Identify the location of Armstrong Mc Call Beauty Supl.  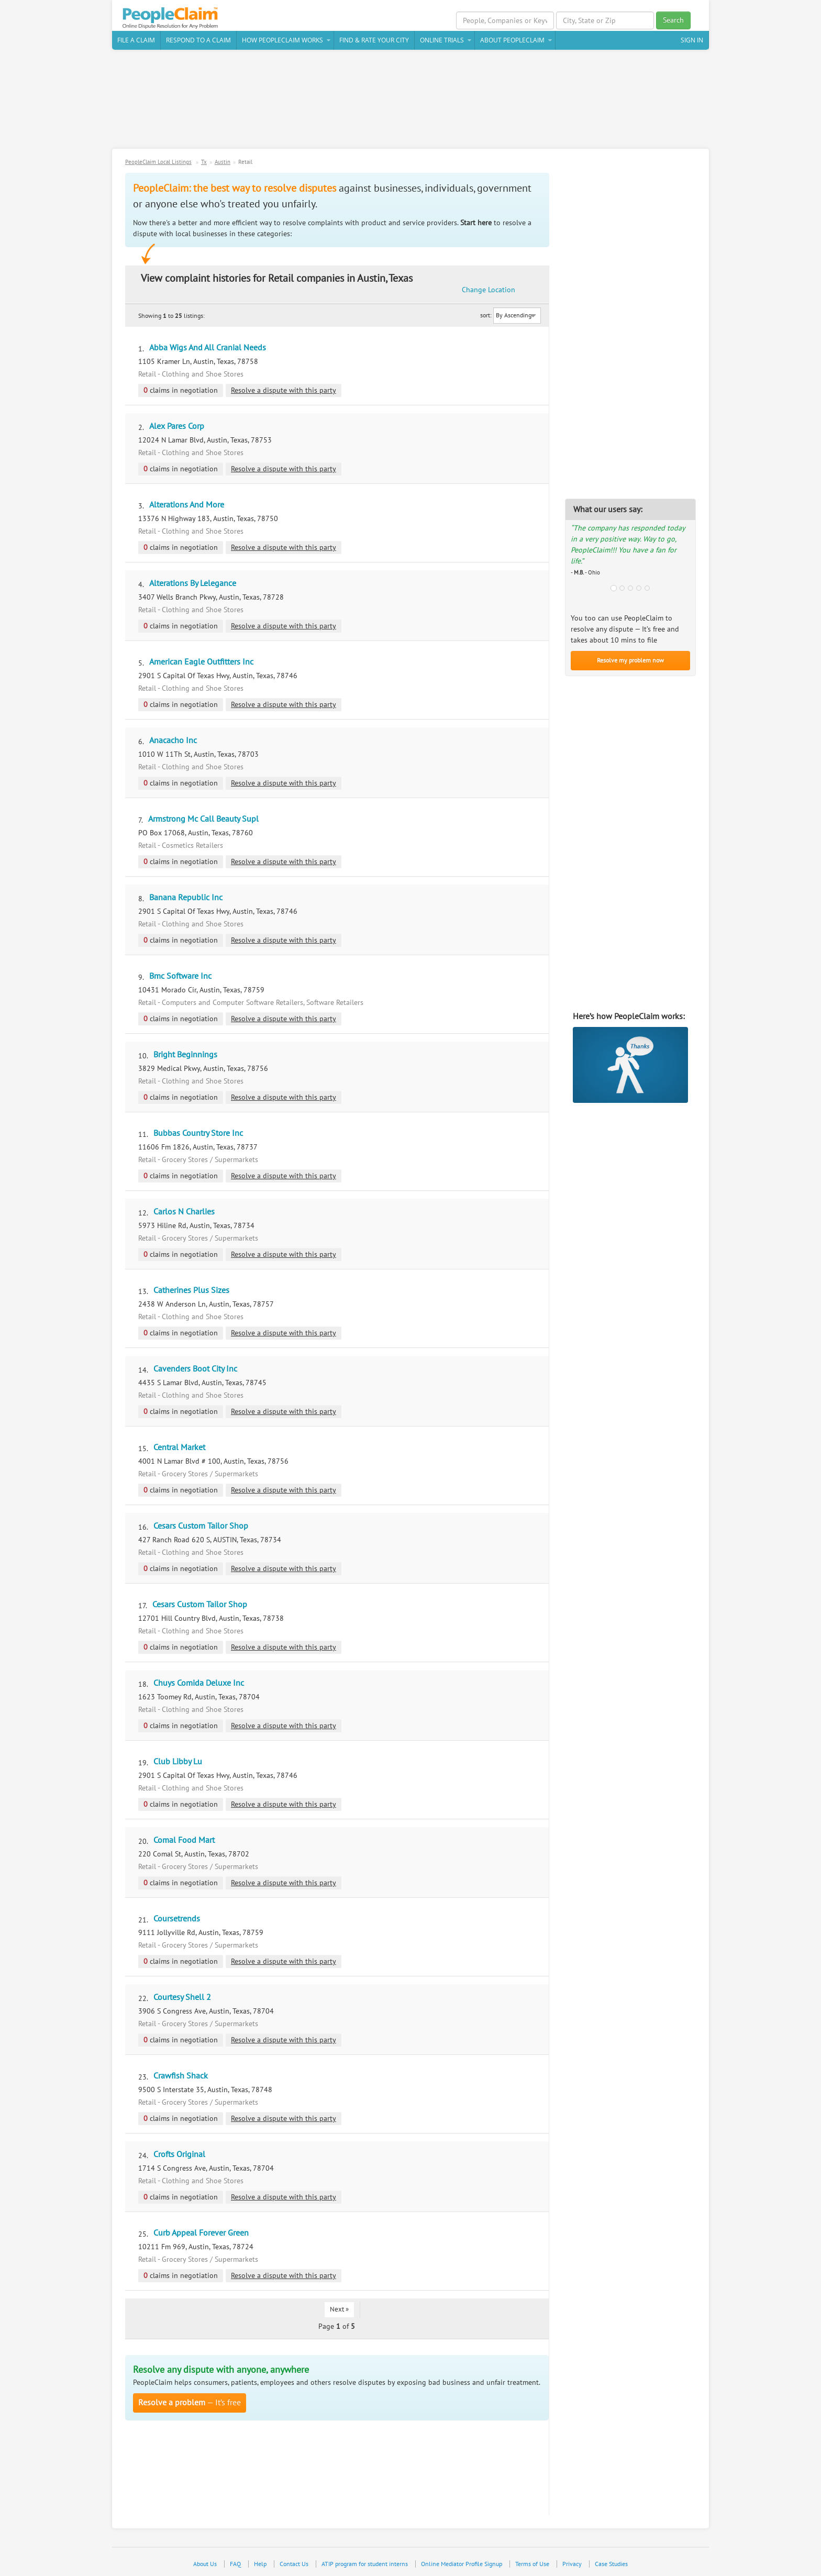
(203, 820).